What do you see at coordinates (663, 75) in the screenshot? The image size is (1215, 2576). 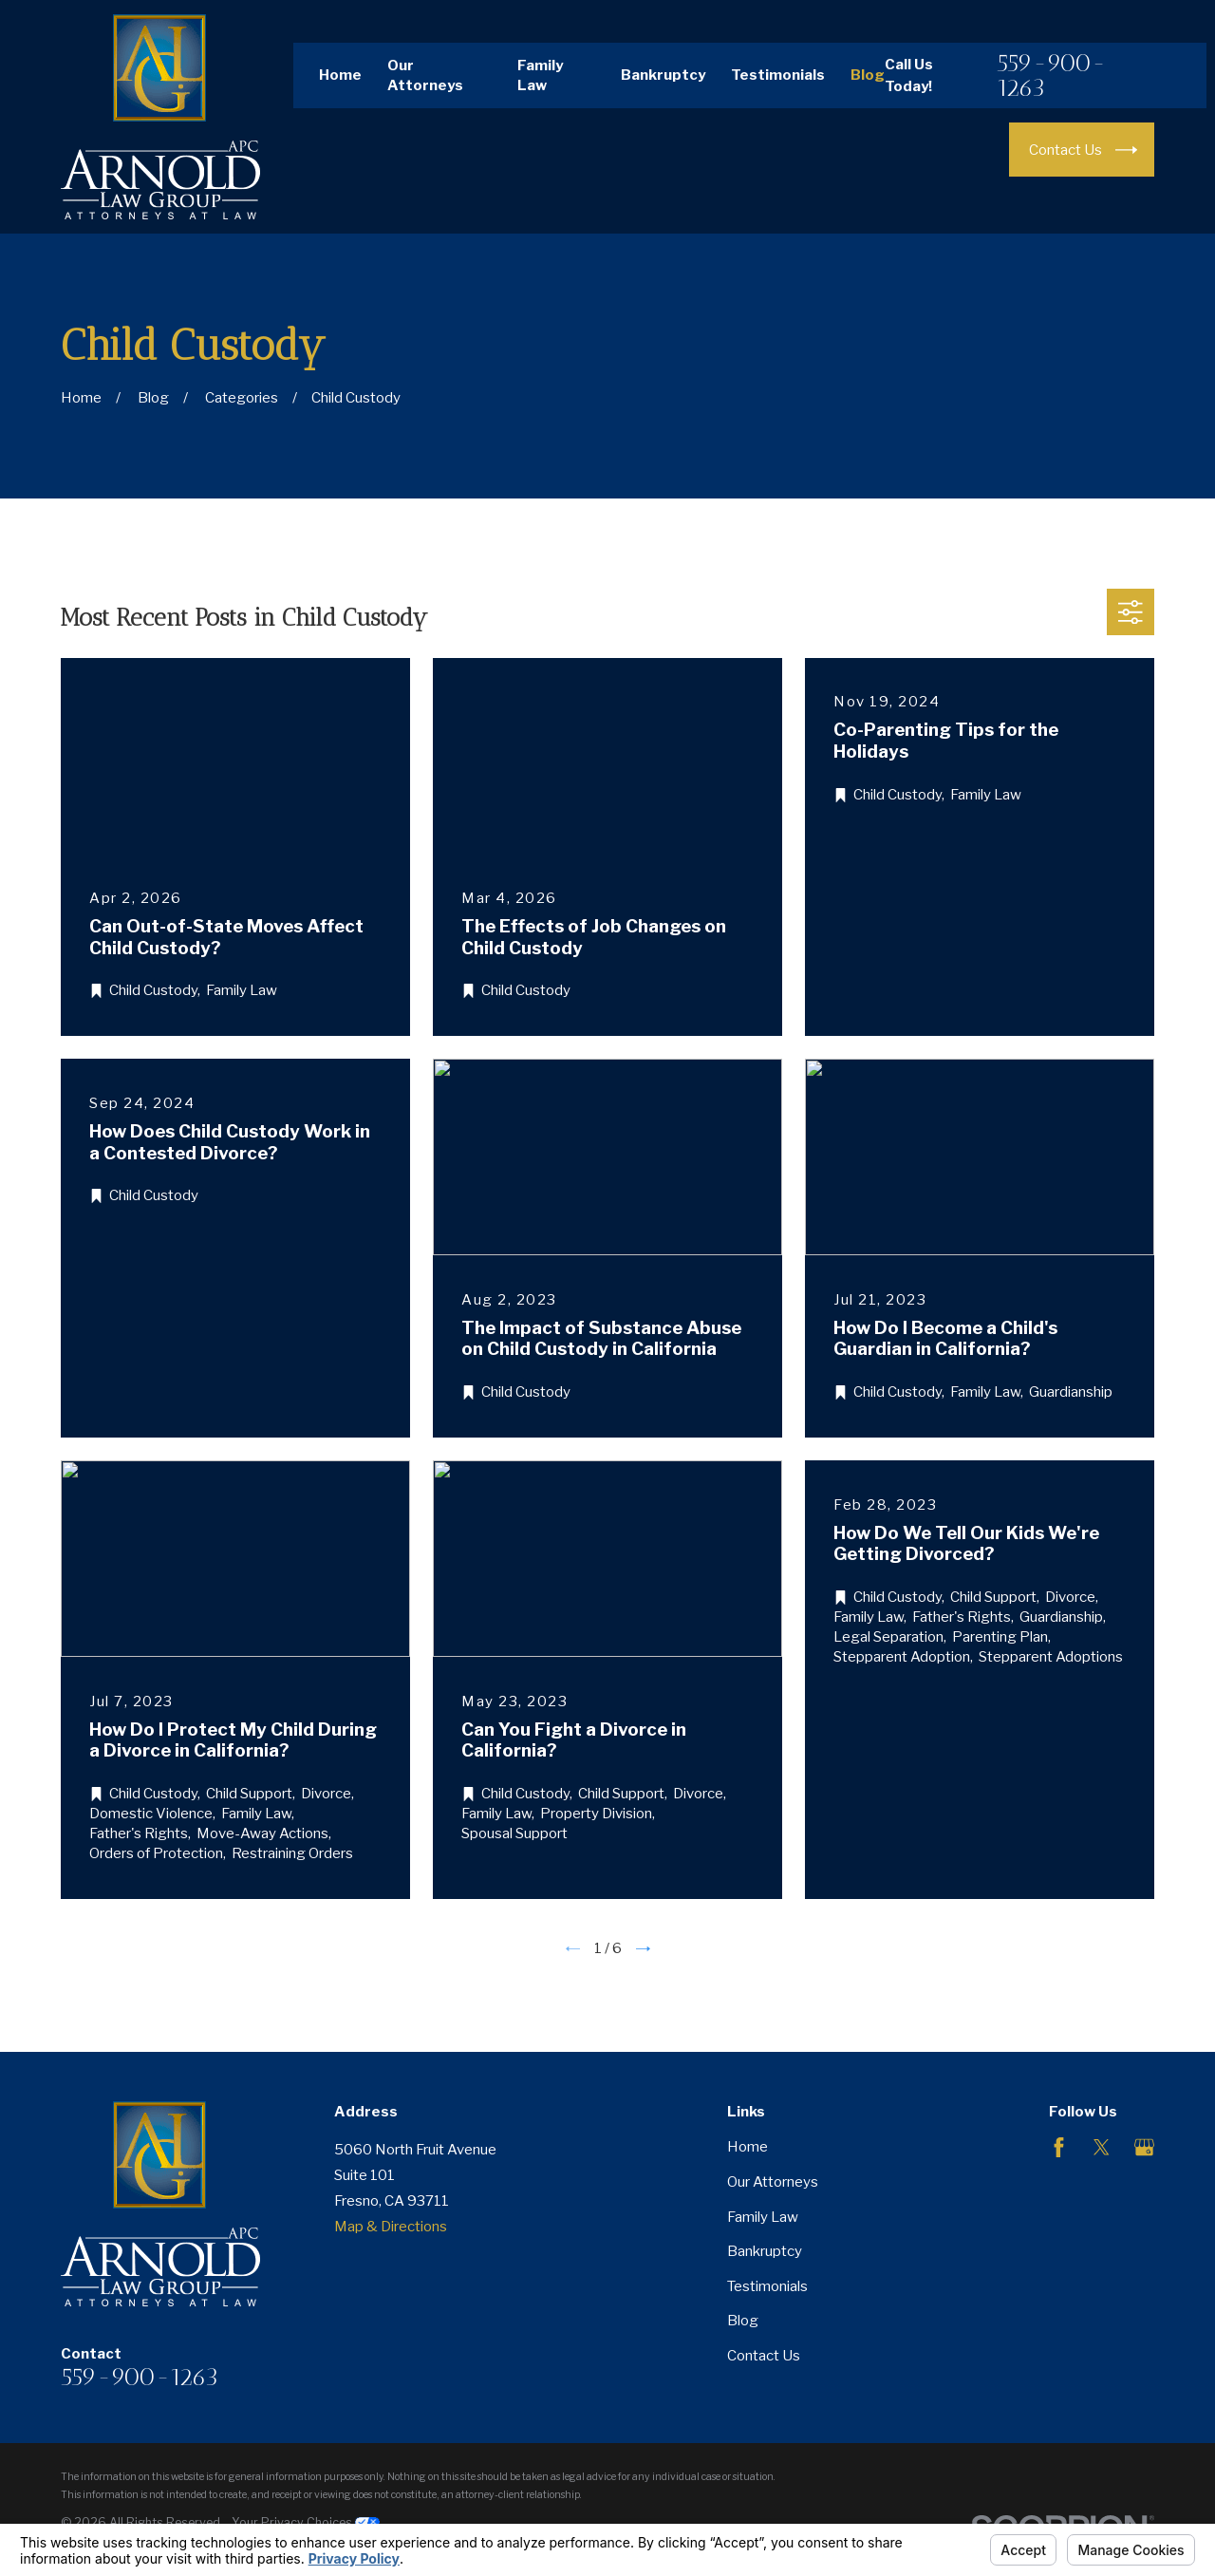 I see `Bankruptcy` at bounding box center [663, 75].